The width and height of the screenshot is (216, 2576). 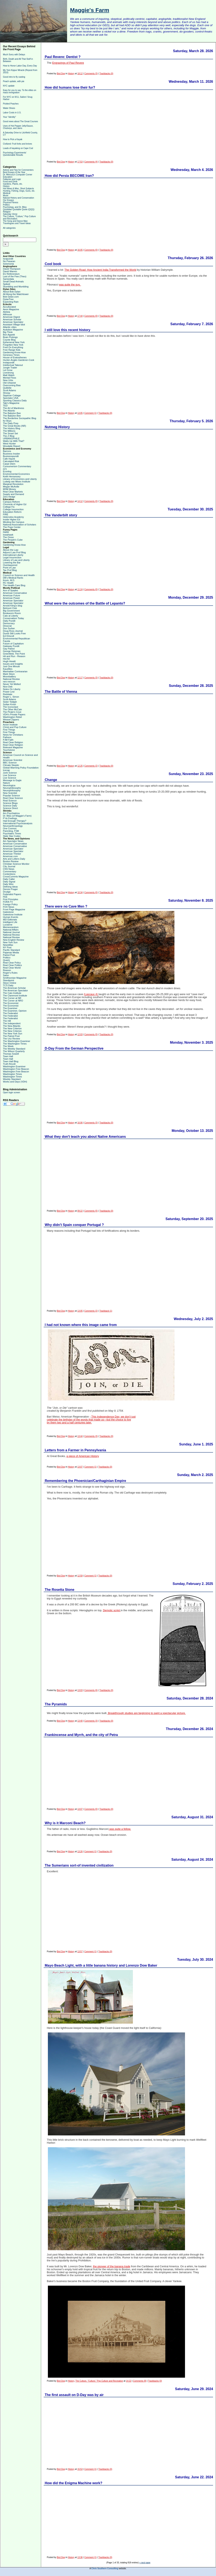 I want to click on New Scientist, so click(x=10, y=793).